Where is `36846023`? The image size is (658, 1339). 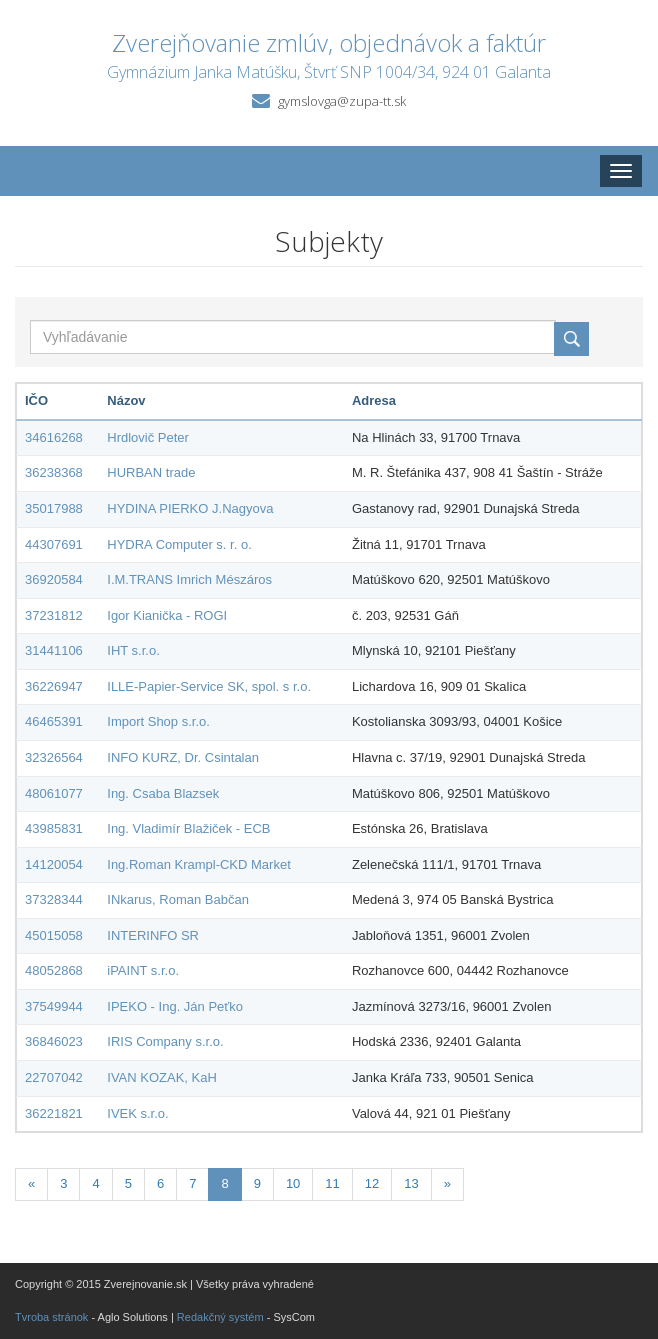
36846023 is located at coordinates (54, 1041).